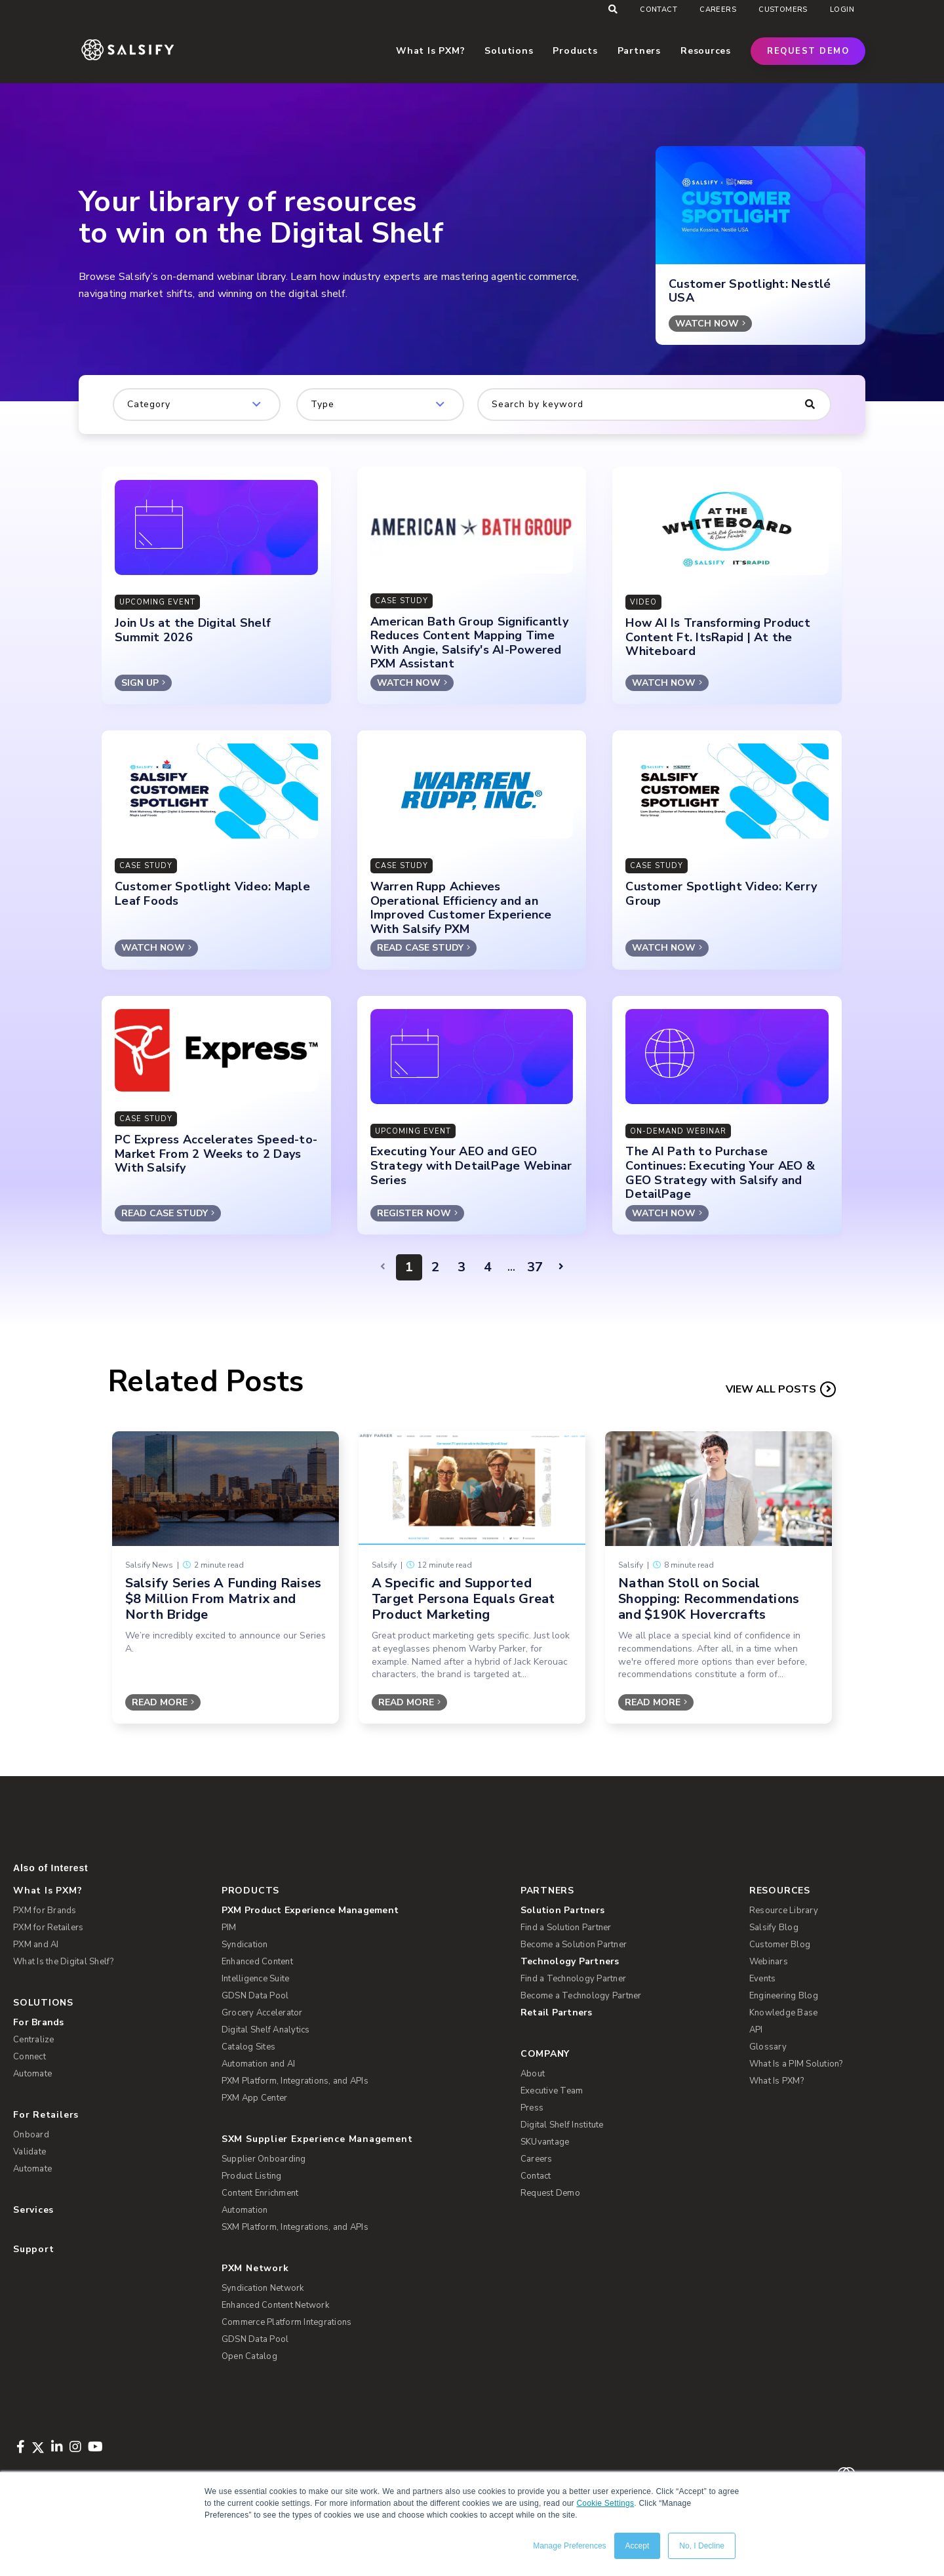  I want to click on Knowledge Base [menuitem], so click(783, 2013).